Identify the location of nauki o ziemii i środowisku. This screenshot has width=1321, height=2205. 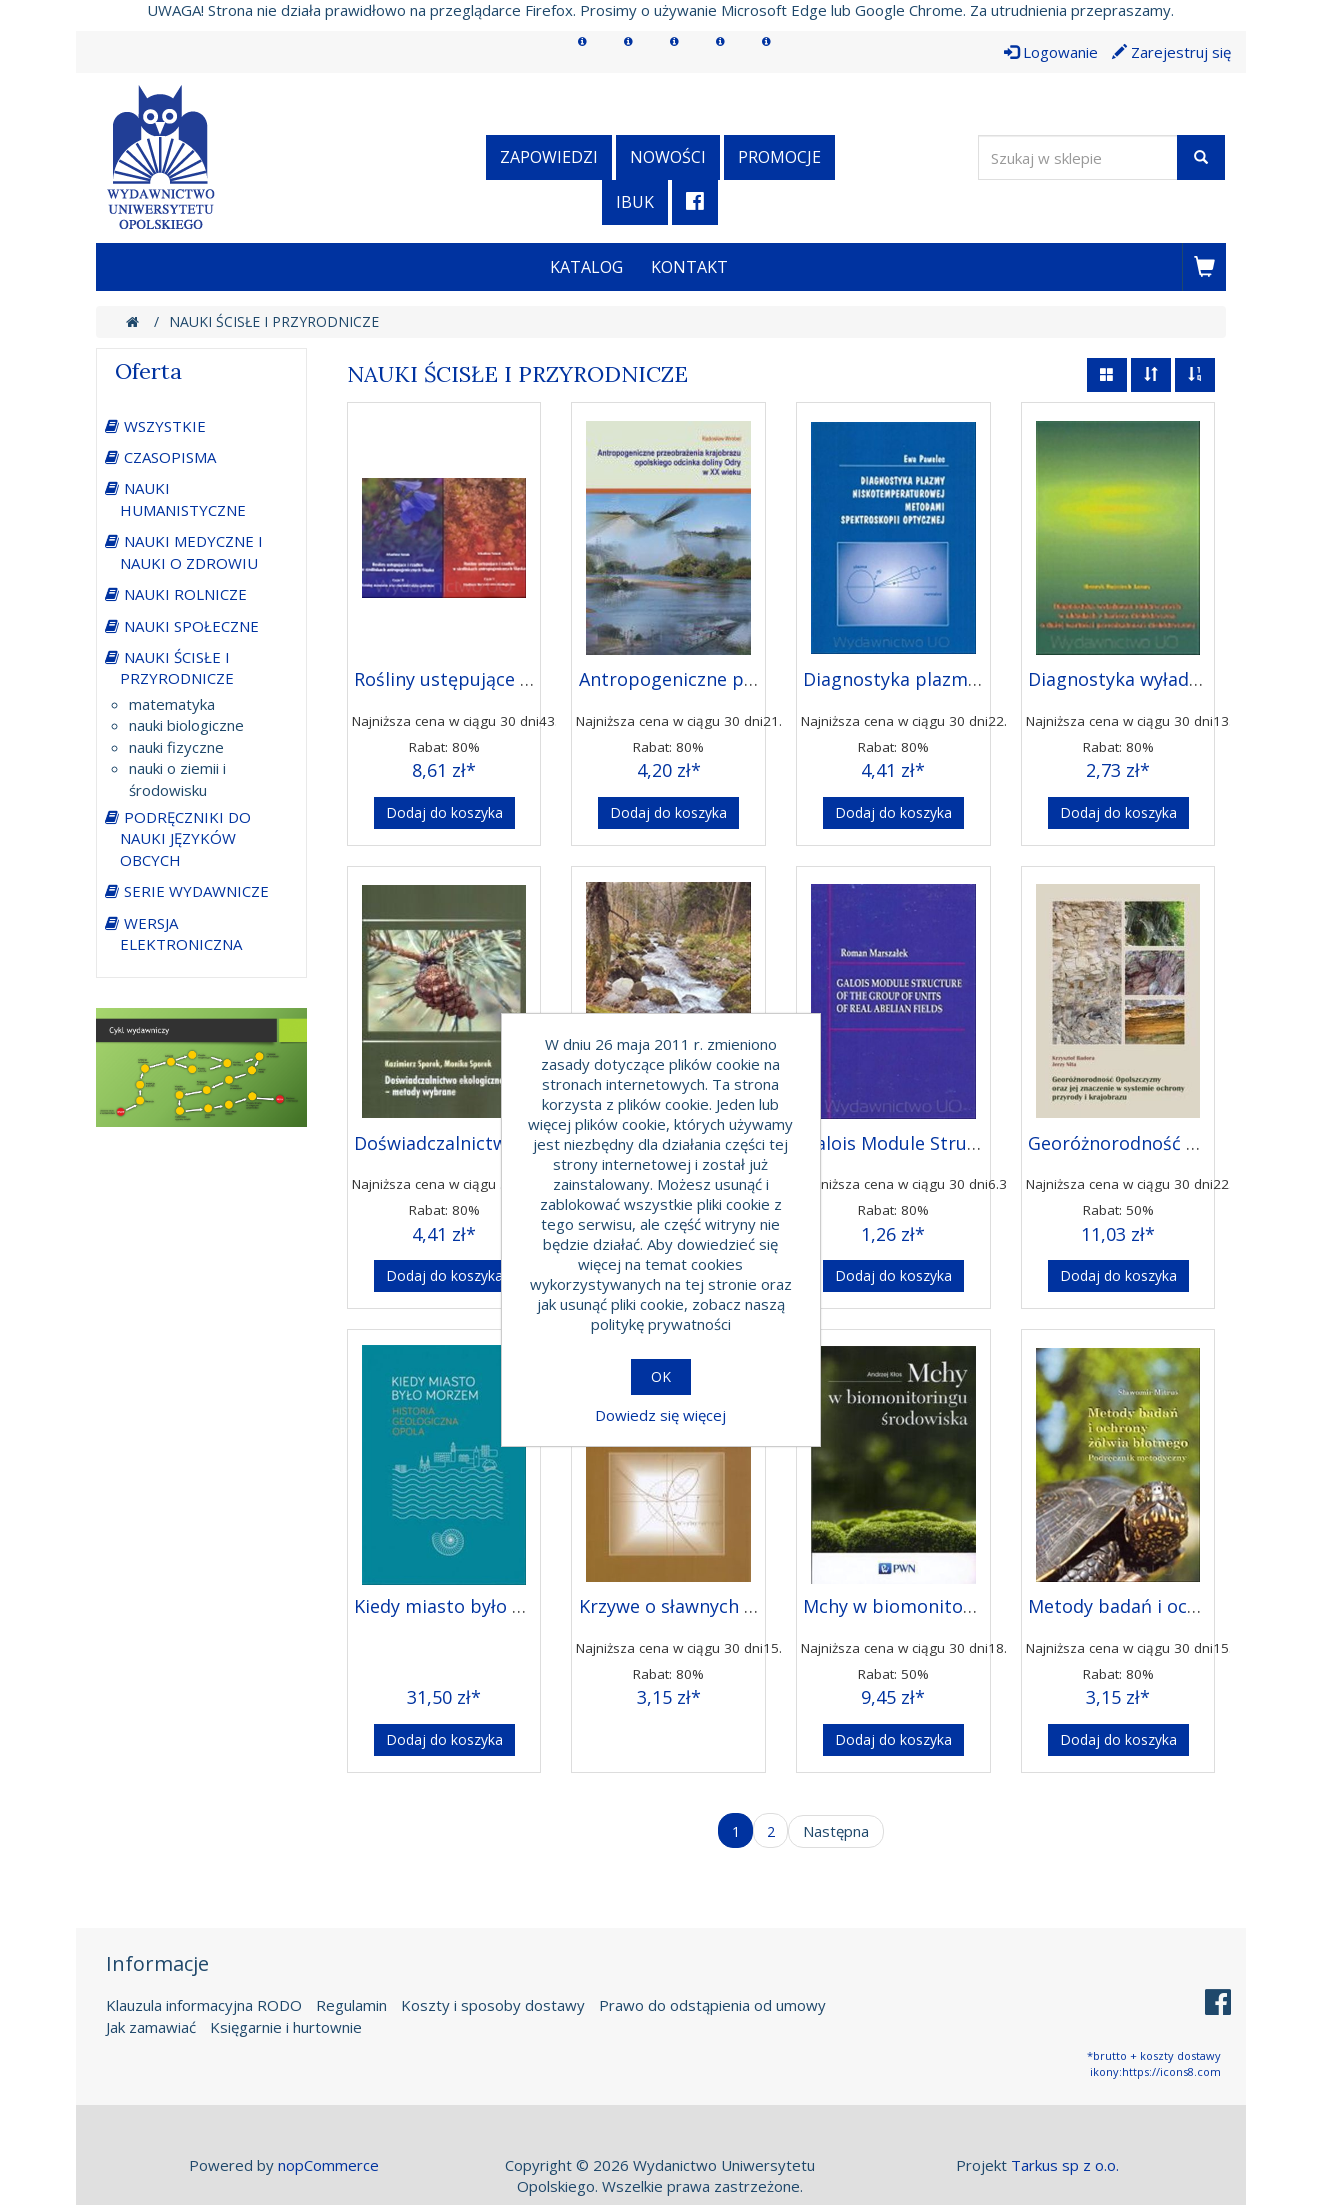
(177, 778).